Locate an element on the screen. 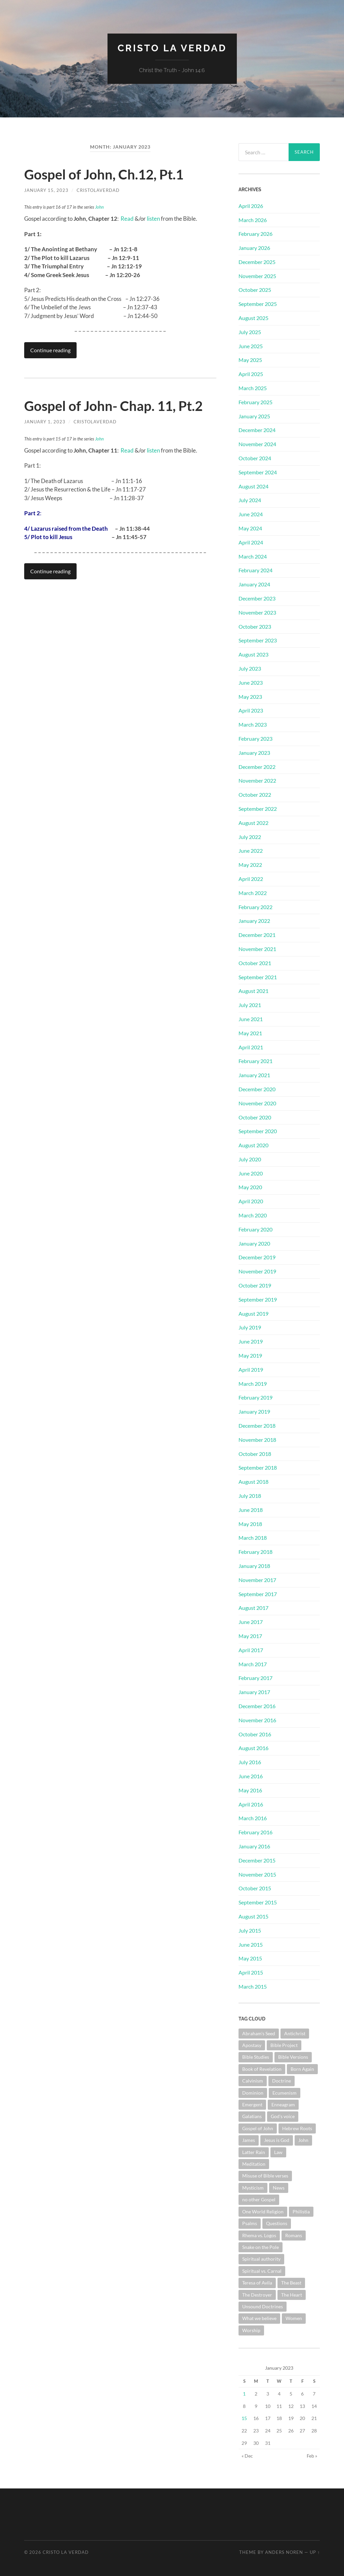 This screenshot has width=344, height=2576. The Heart [The Heart (4 items)] is located at coordinates (291, 2295).